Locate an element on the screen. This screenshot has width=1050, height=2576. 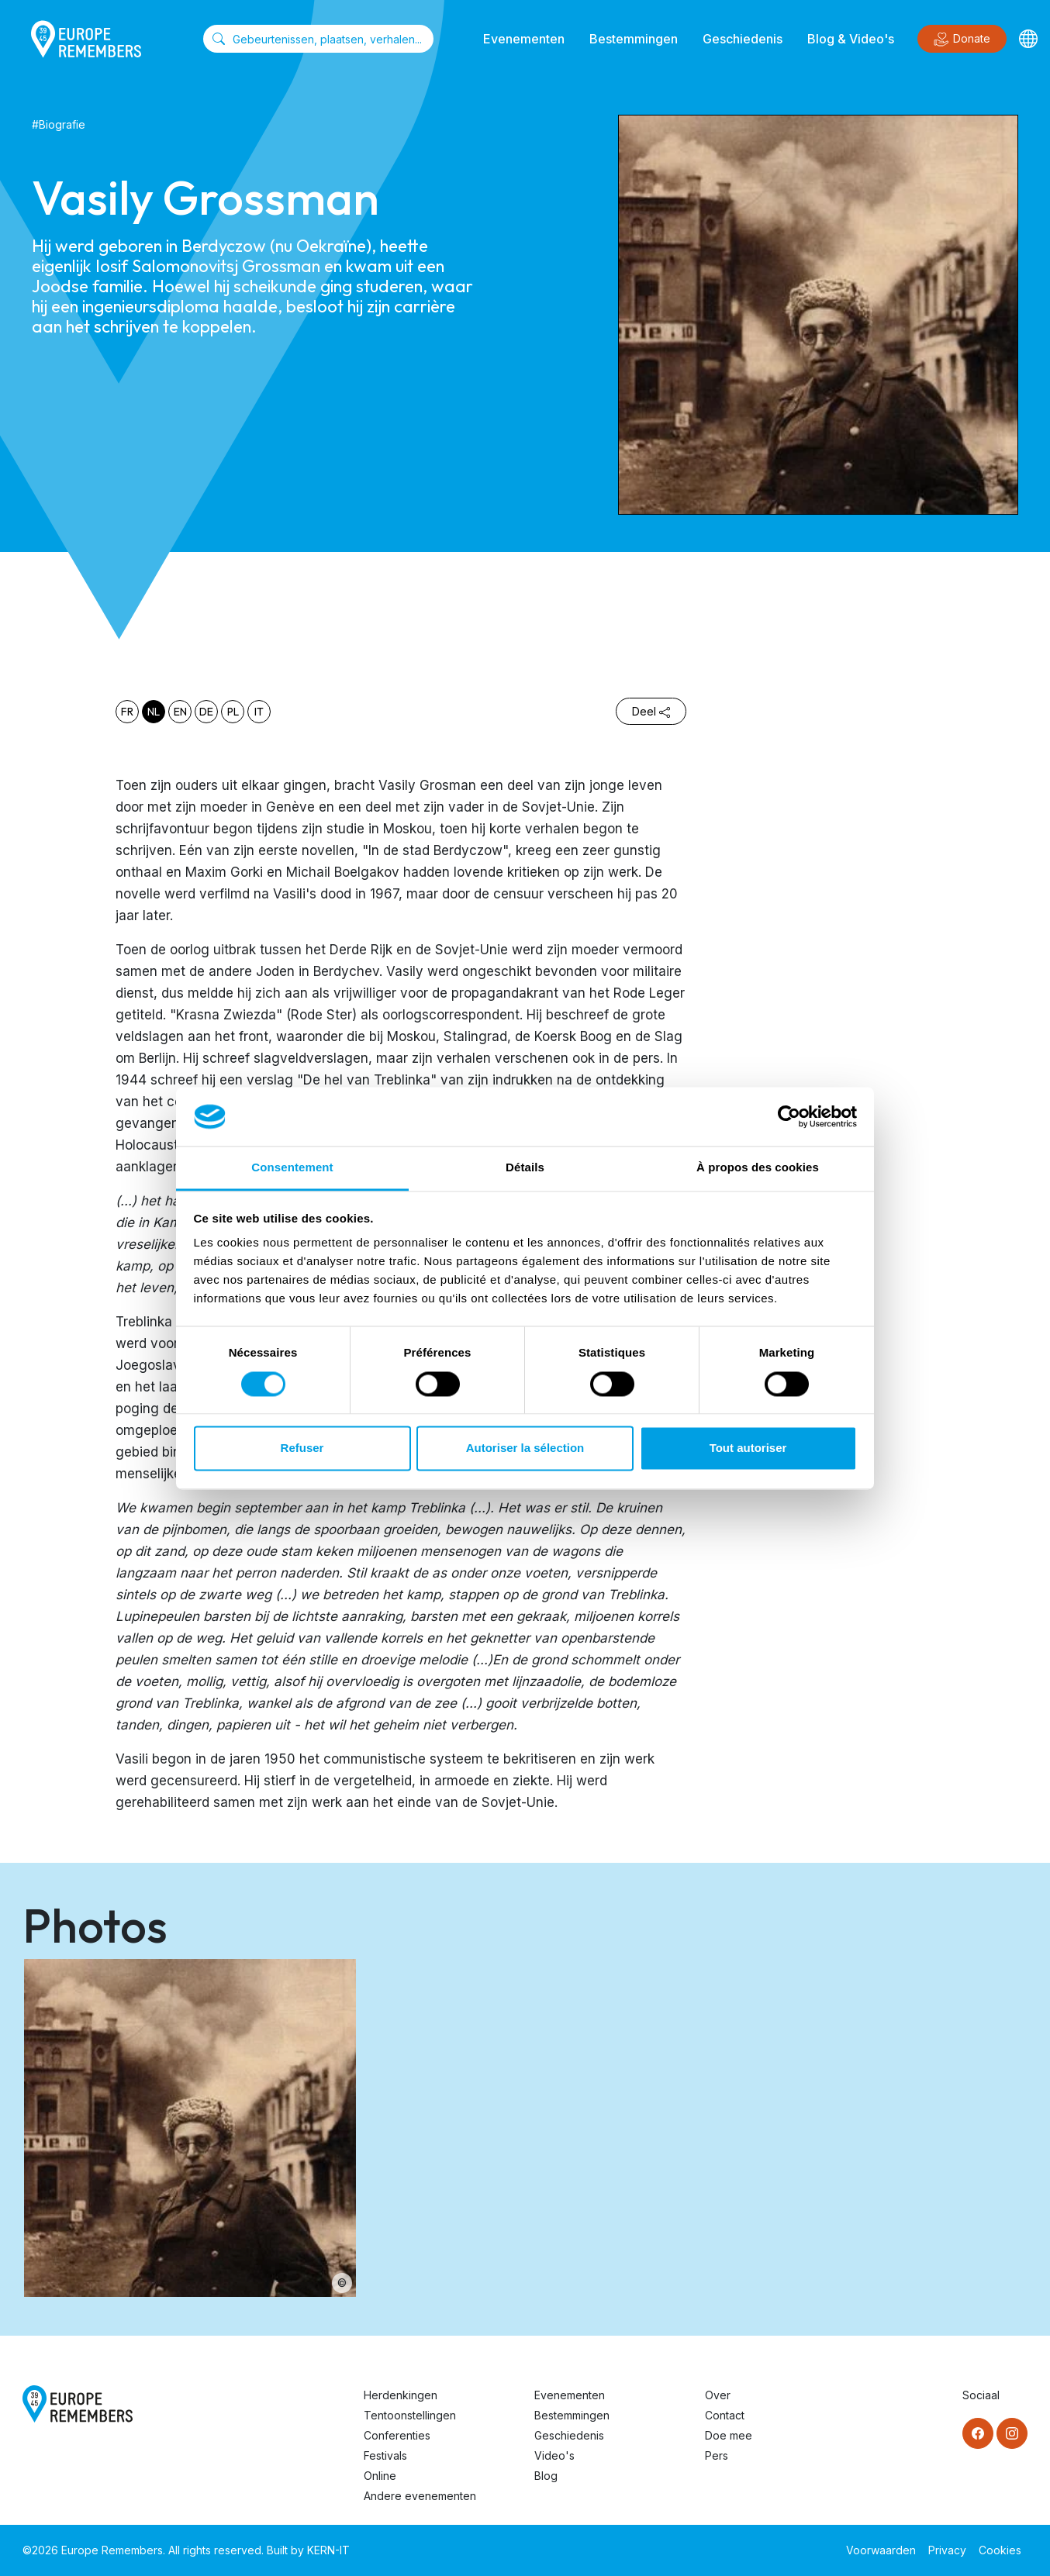
[Instagram] is located at coordinates (1012, 2433).